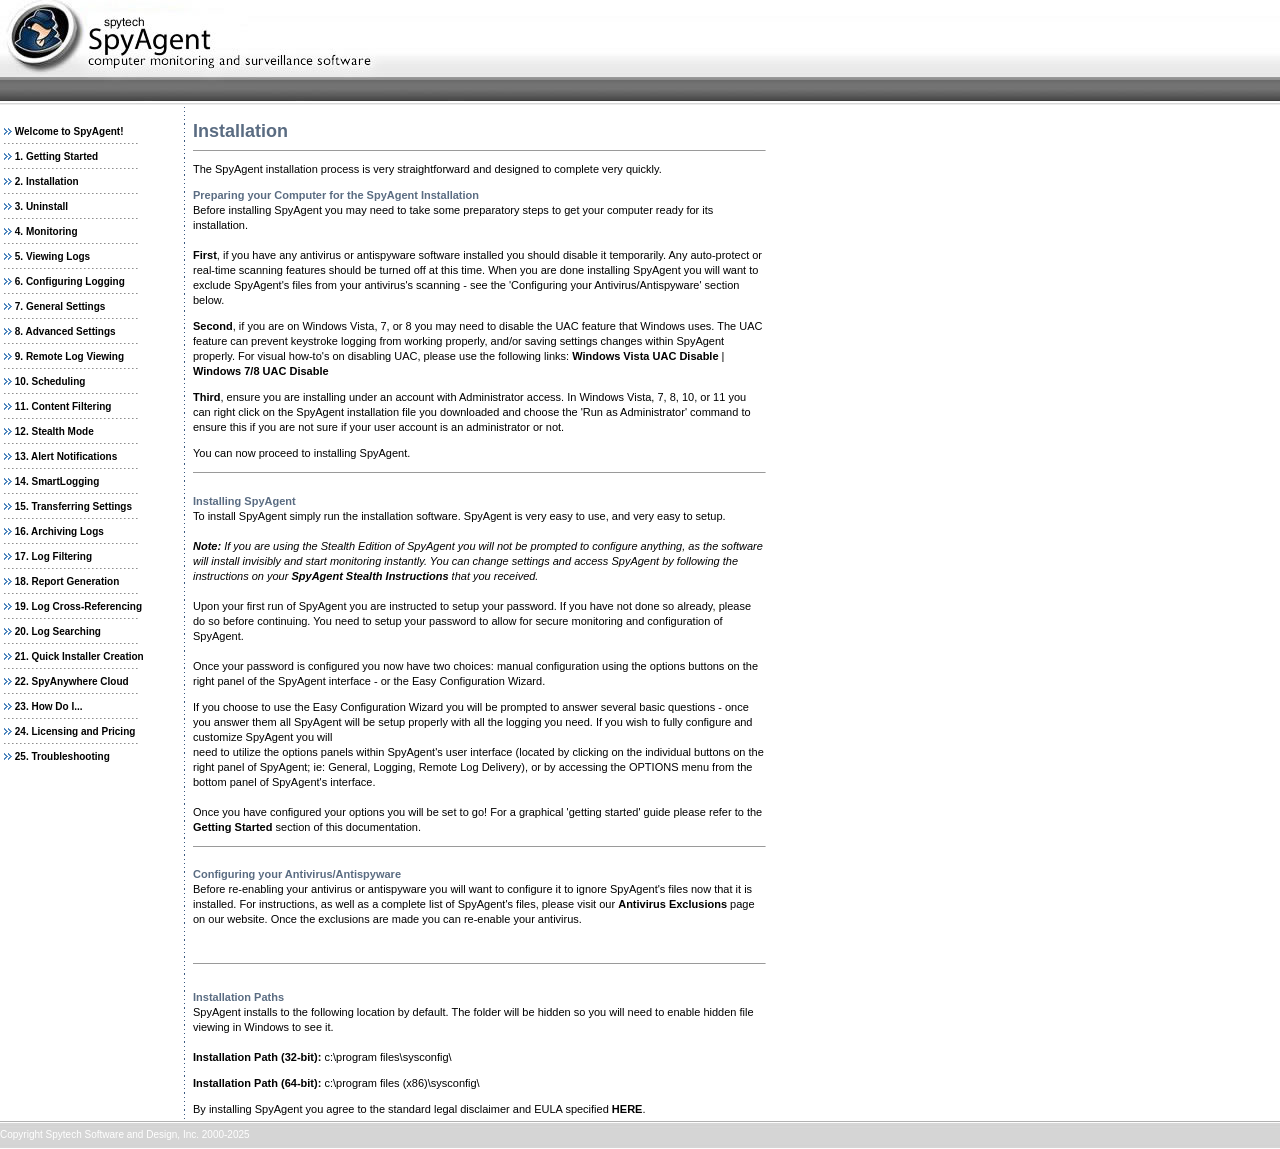 The image size is (1280, 1149). What do you see at coordinates (70, 281) in the screenshot?
I see `6. Configuring Logging` at bounding box center [70, 281].